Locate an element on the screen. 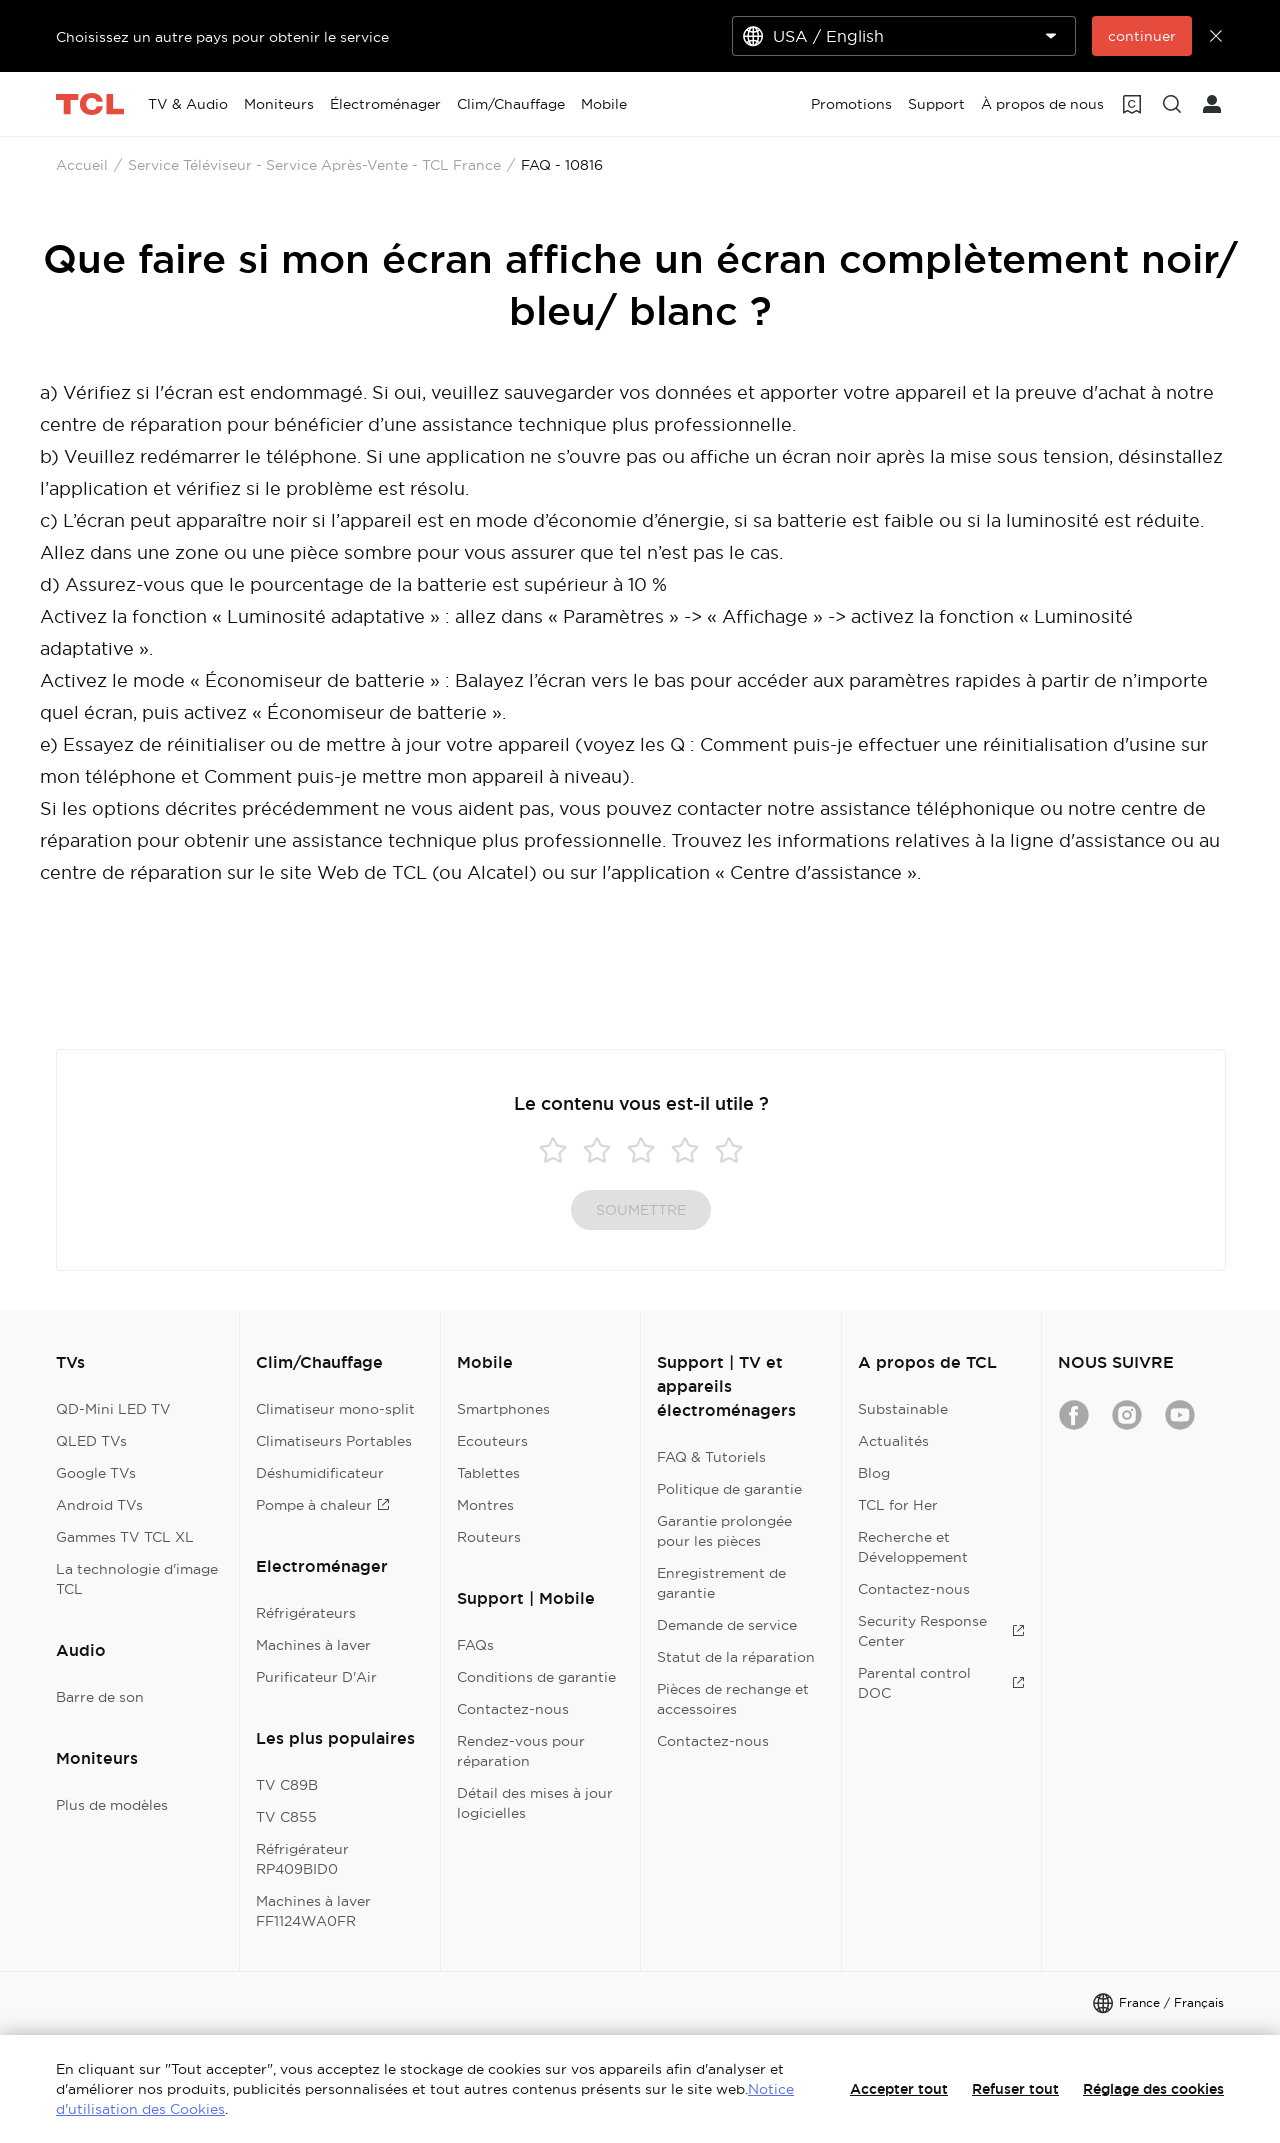 The width and height of the screenshot is (1280, 2143). QLED TVs is located at coordinates (91, 1441).